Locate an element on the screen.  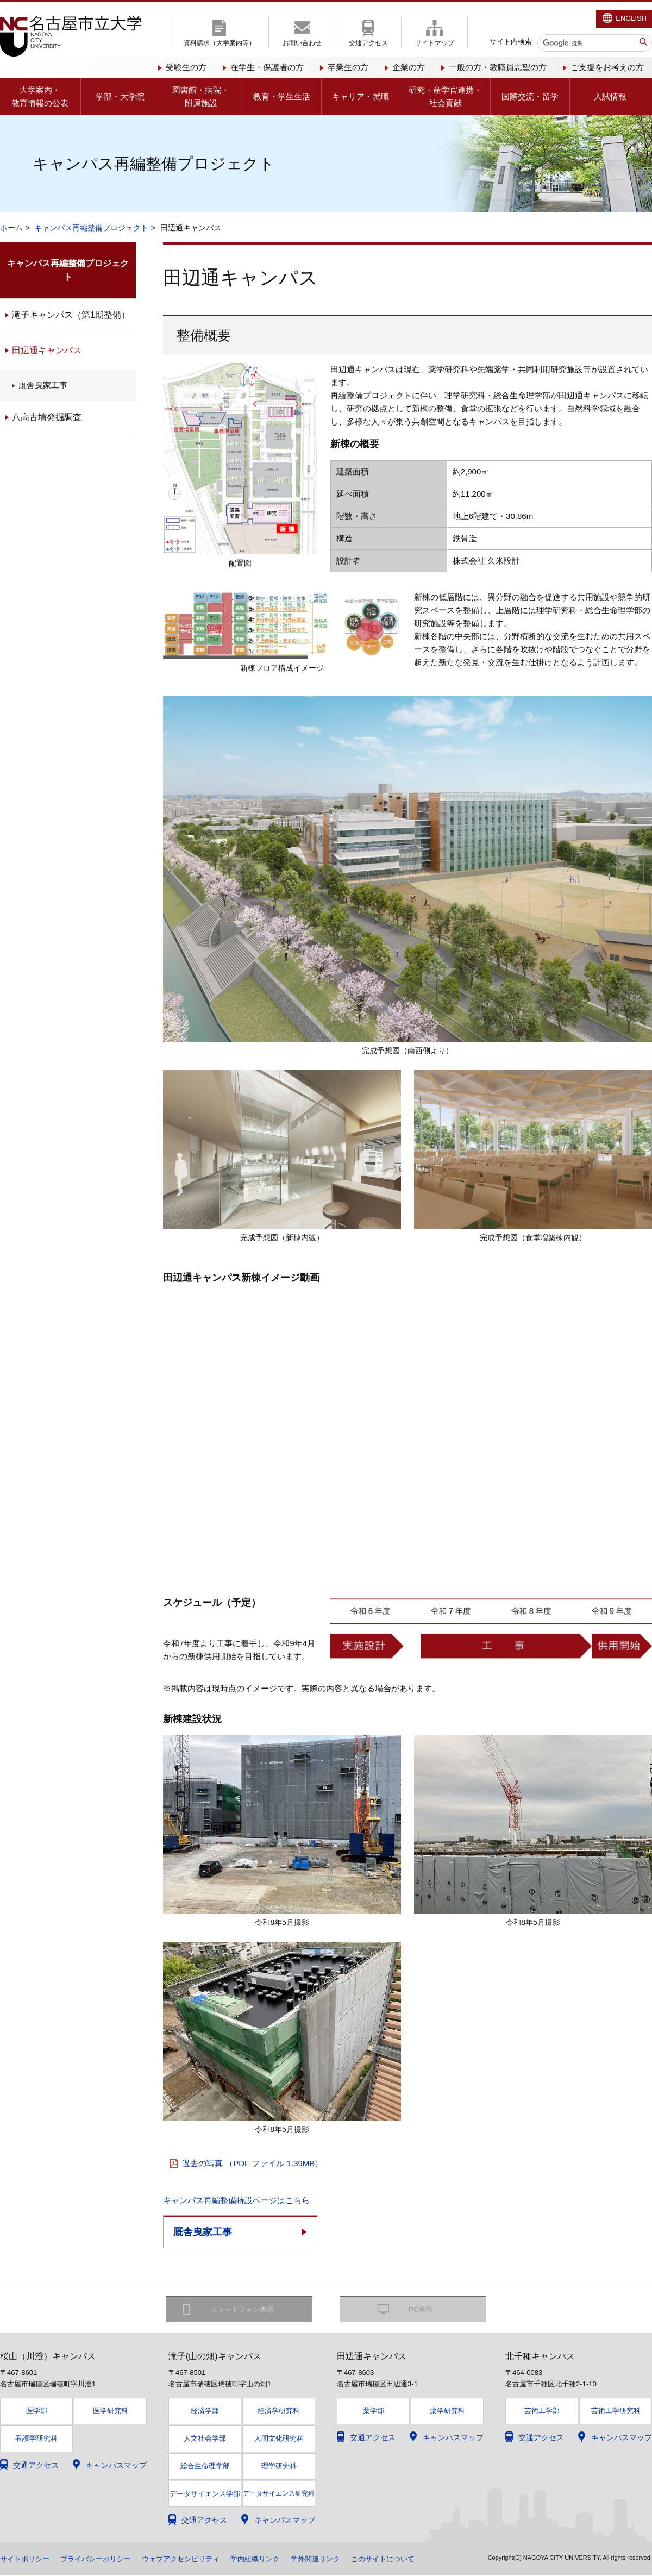
薬学部 is located at coordinates (373, 2412).